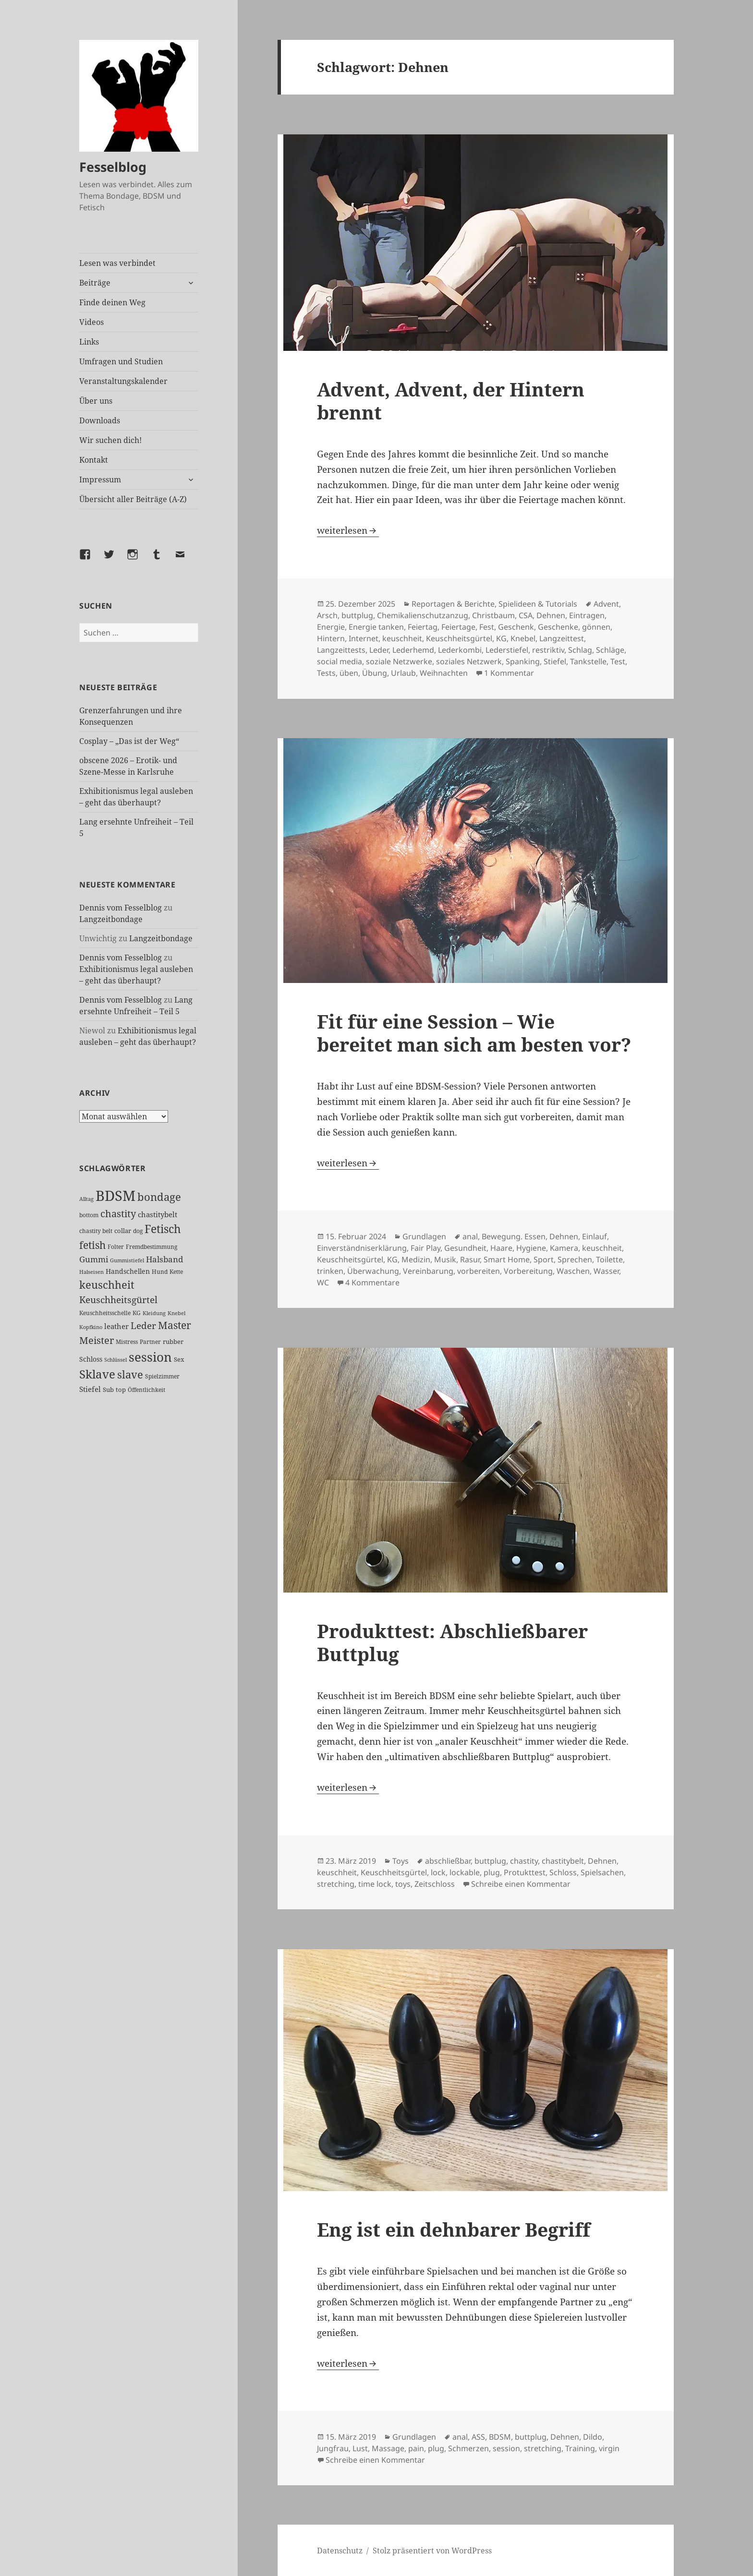 The height and width of the screenshot is (2576, 753). What do you see at coordinates (176, 1313) in the screenshot?
I see `Knebel [Knebel (22 Einträge)]` at bounding box center [176, 1313].